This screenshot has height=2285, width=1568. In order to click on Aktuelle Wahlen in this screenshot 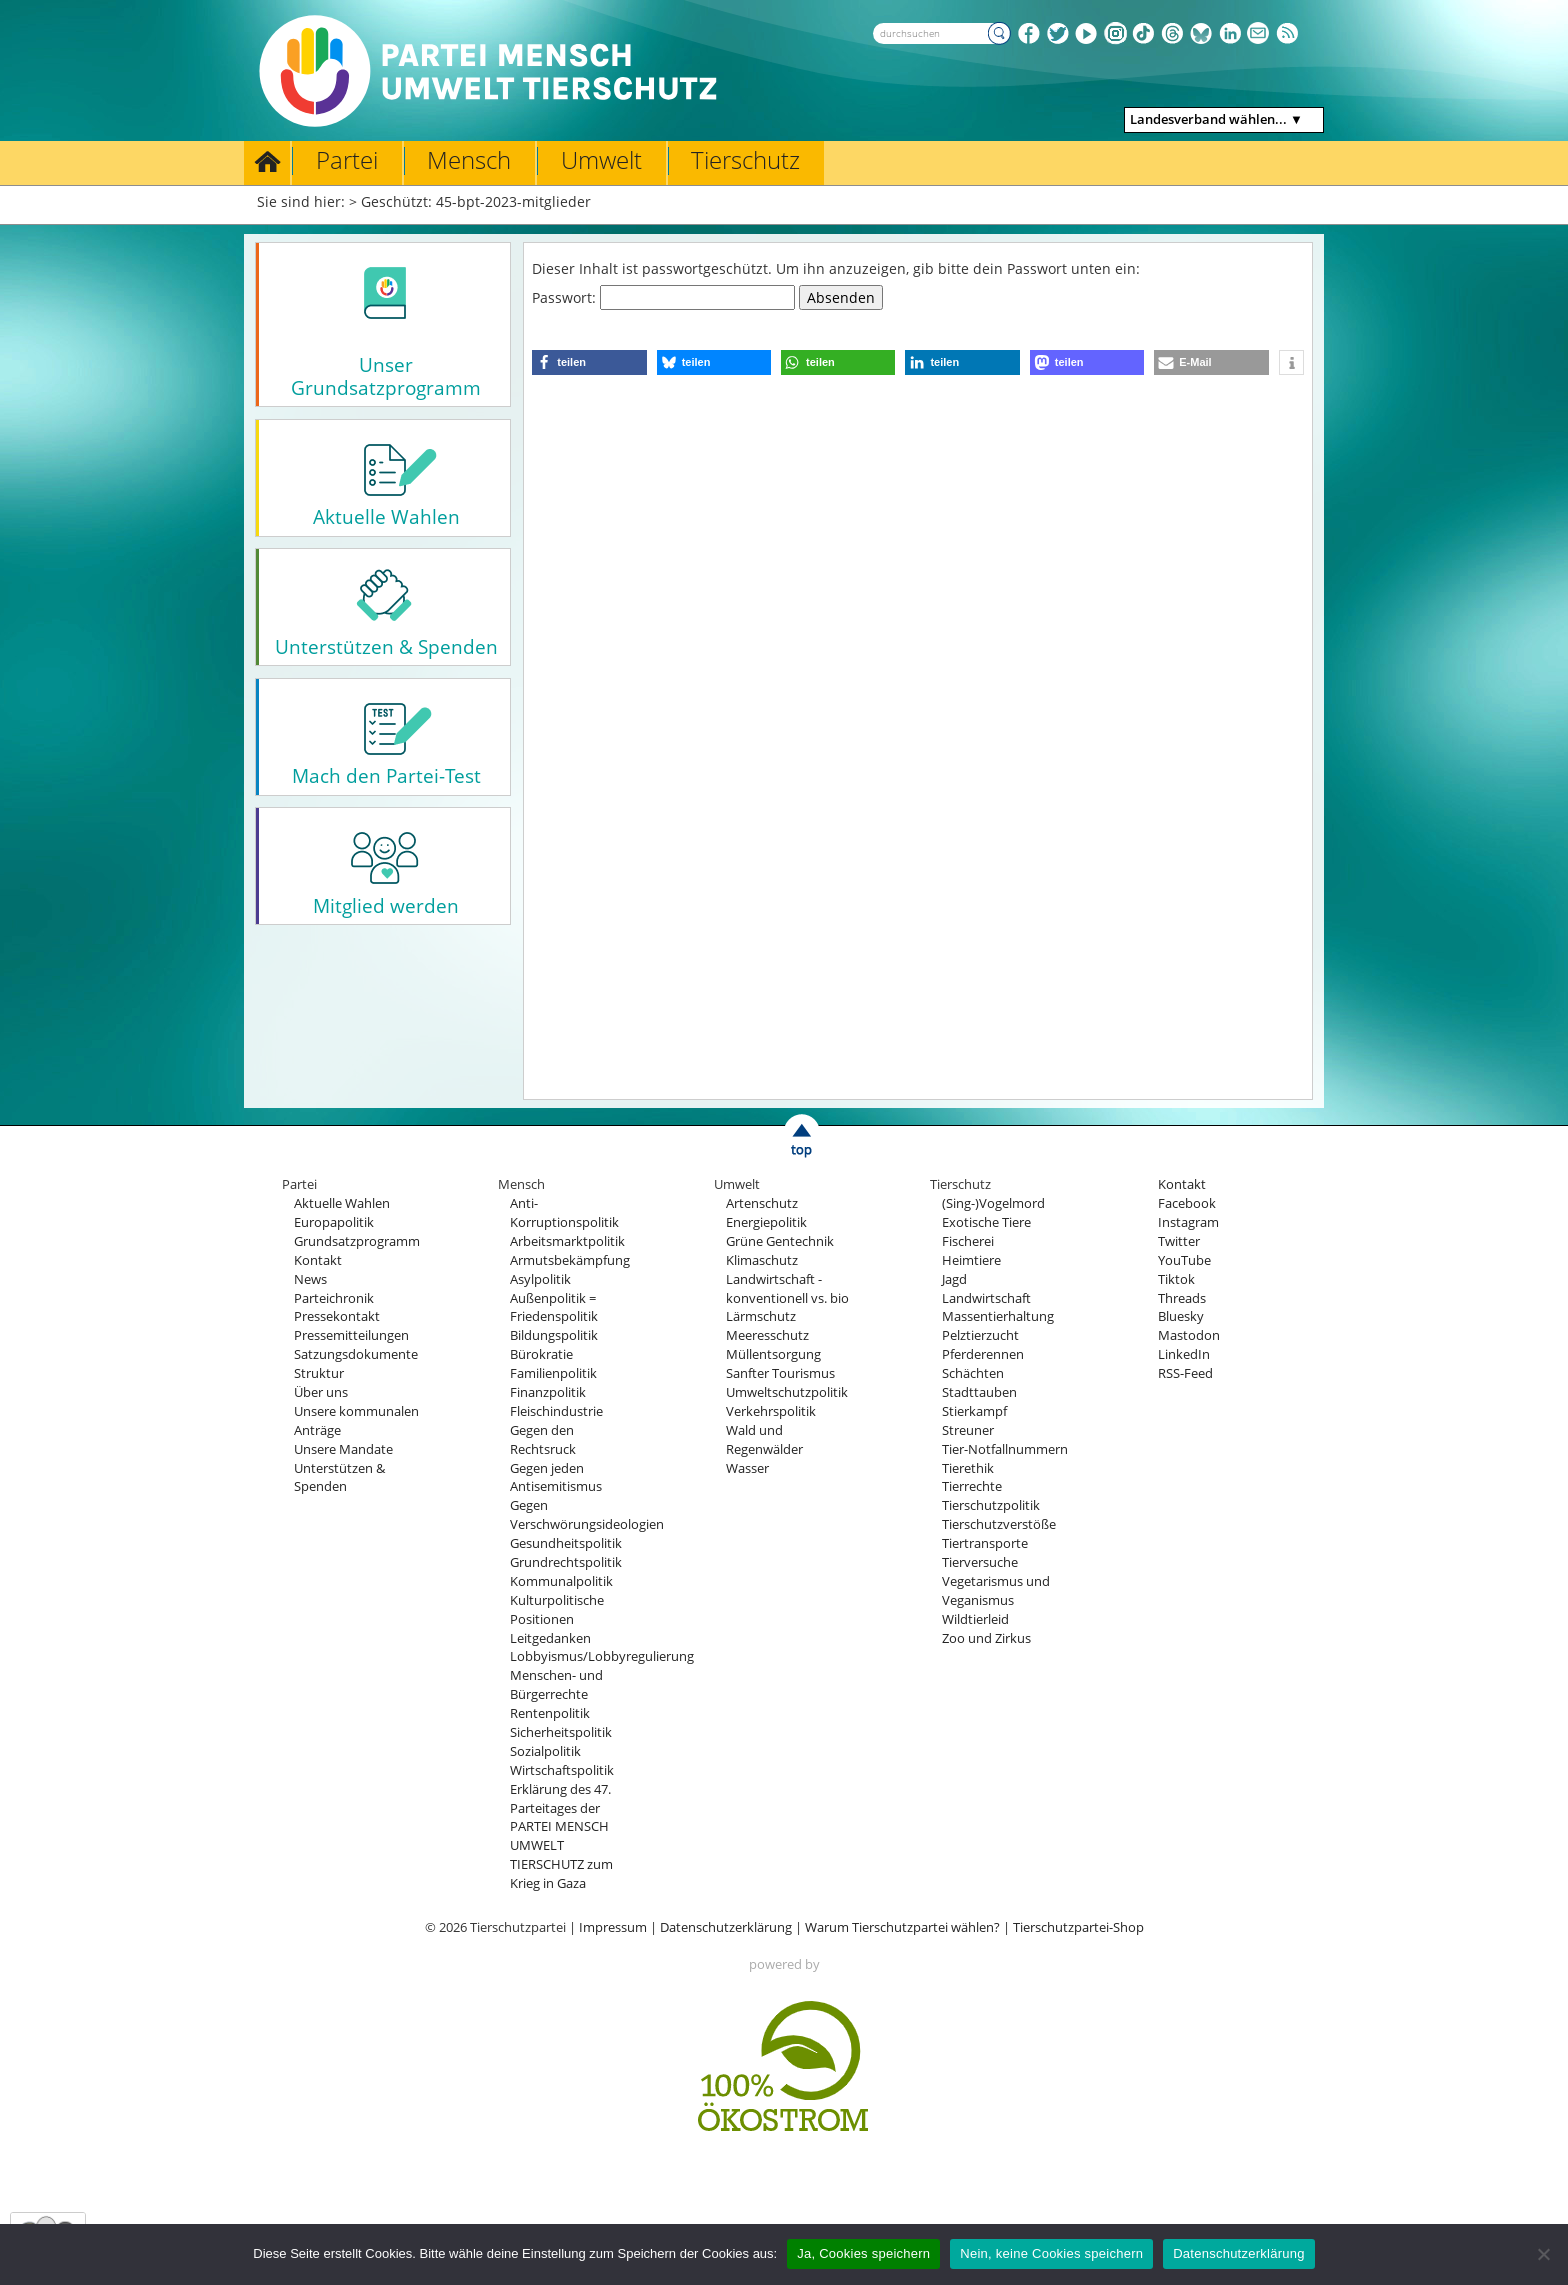, I will do `click(342, 1203)`.